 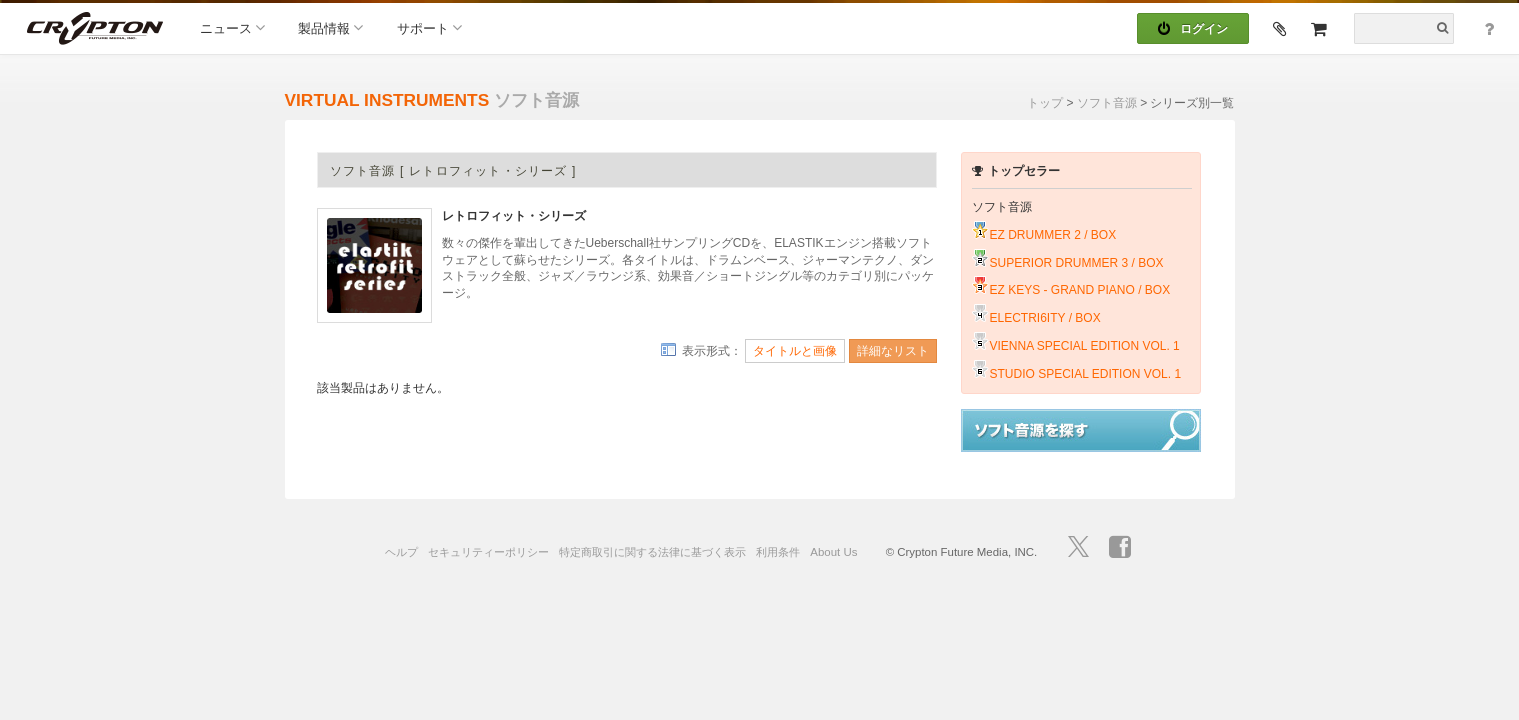 What do you see at coordinates (833, 552) in the screenshot?
I see `About Us` at bounding box center [833, 552].